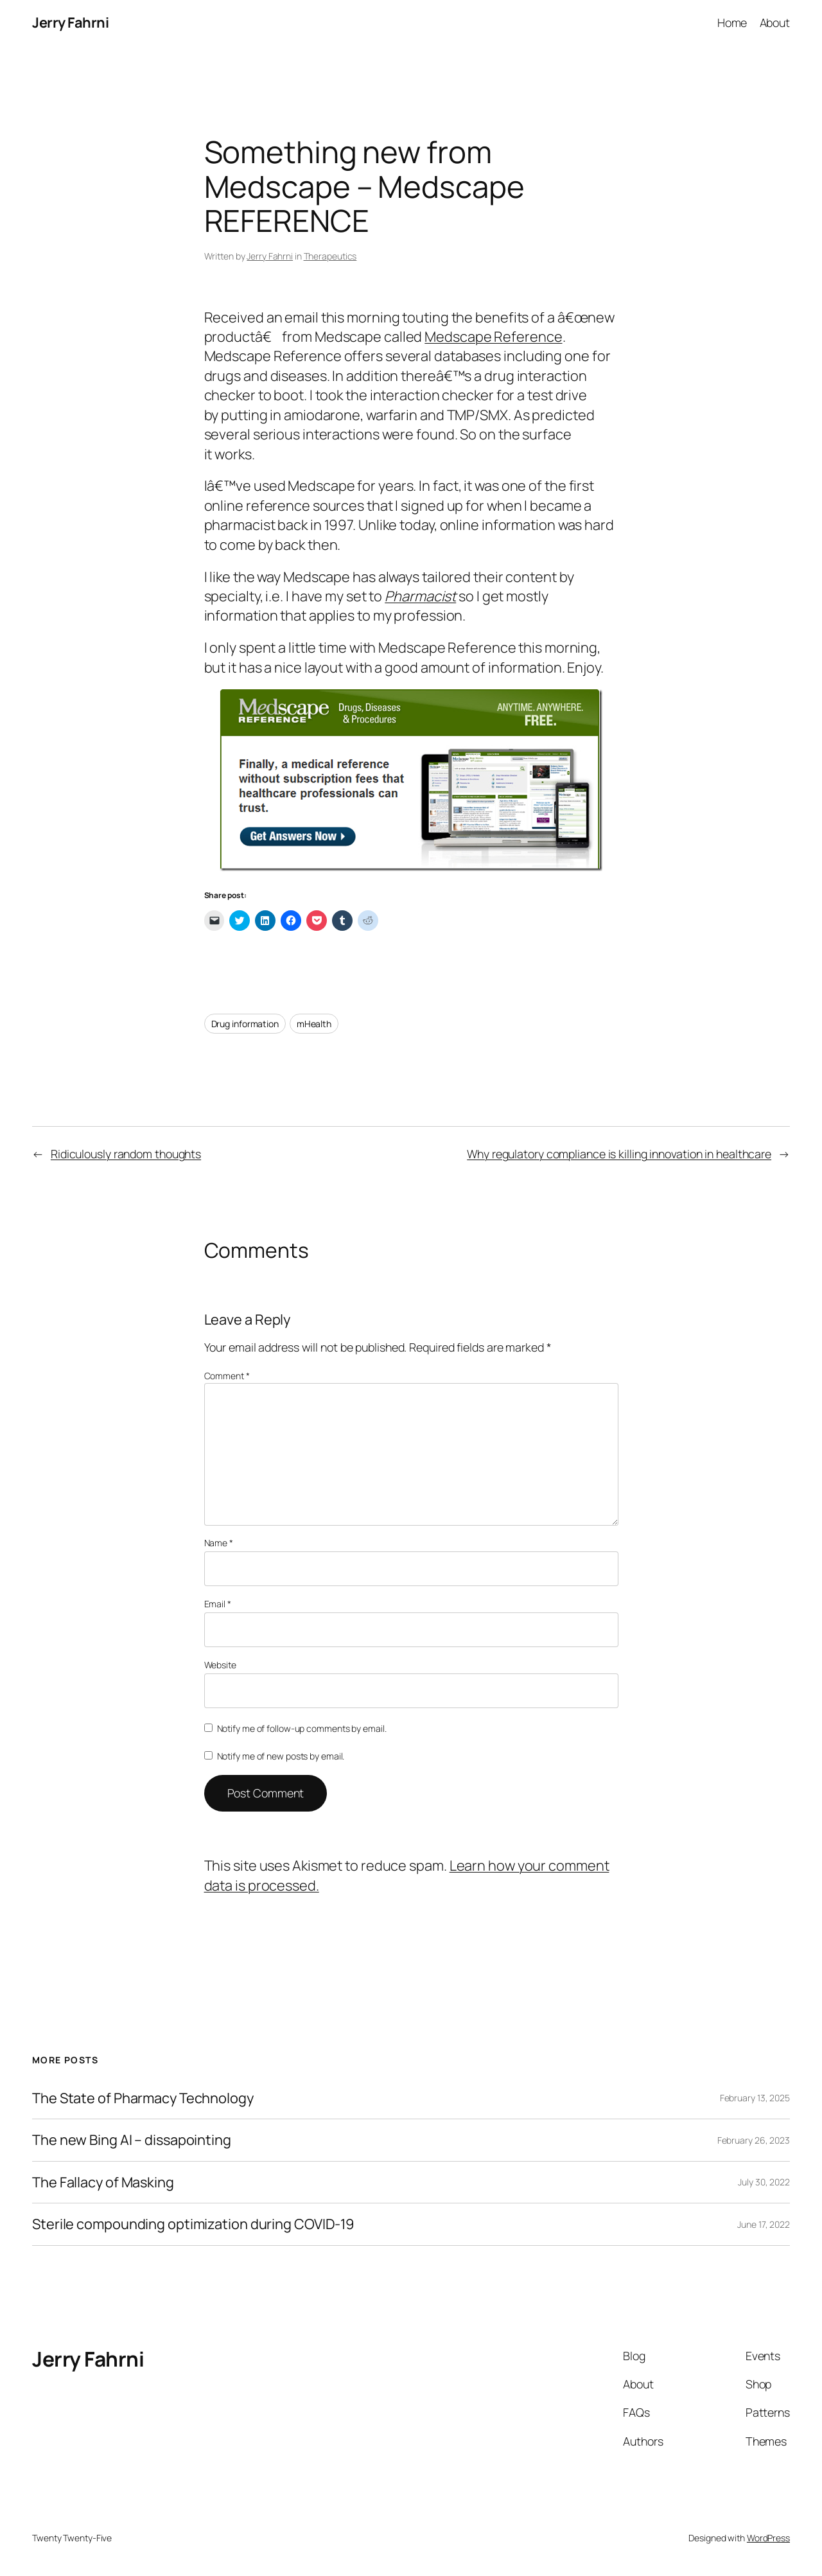  What do you see at coordinates (764, 2182) in the screenshot?
I see `July 30, 2022` at bounding box center [764, 2182].